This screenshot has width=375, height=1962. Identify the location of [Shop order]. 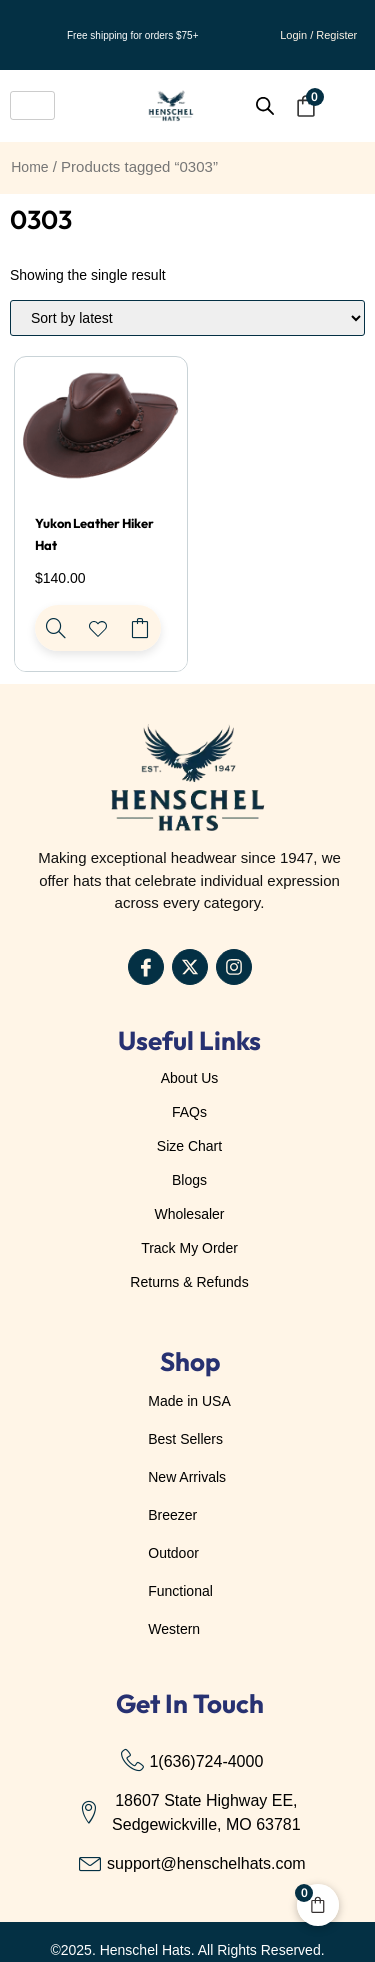
(187, 318).